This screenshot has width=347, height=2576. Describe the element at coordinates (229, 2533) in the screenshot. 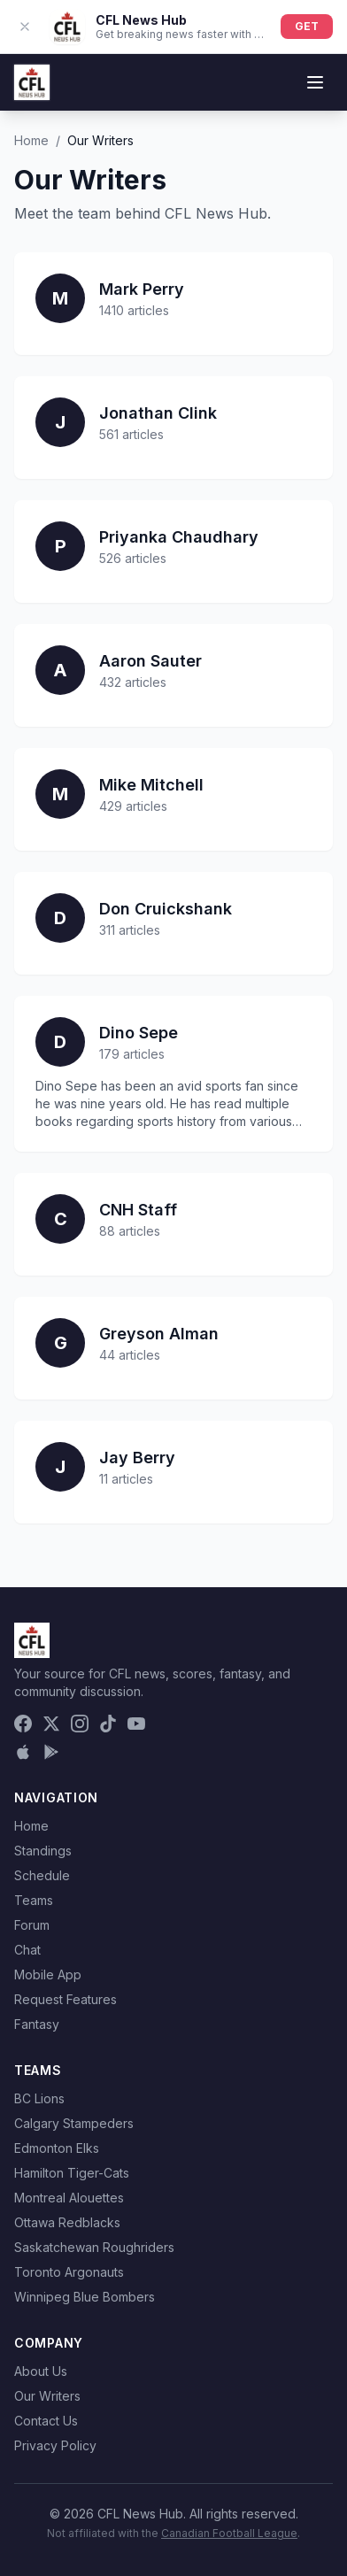

I see `Canadian Football League` at that location.